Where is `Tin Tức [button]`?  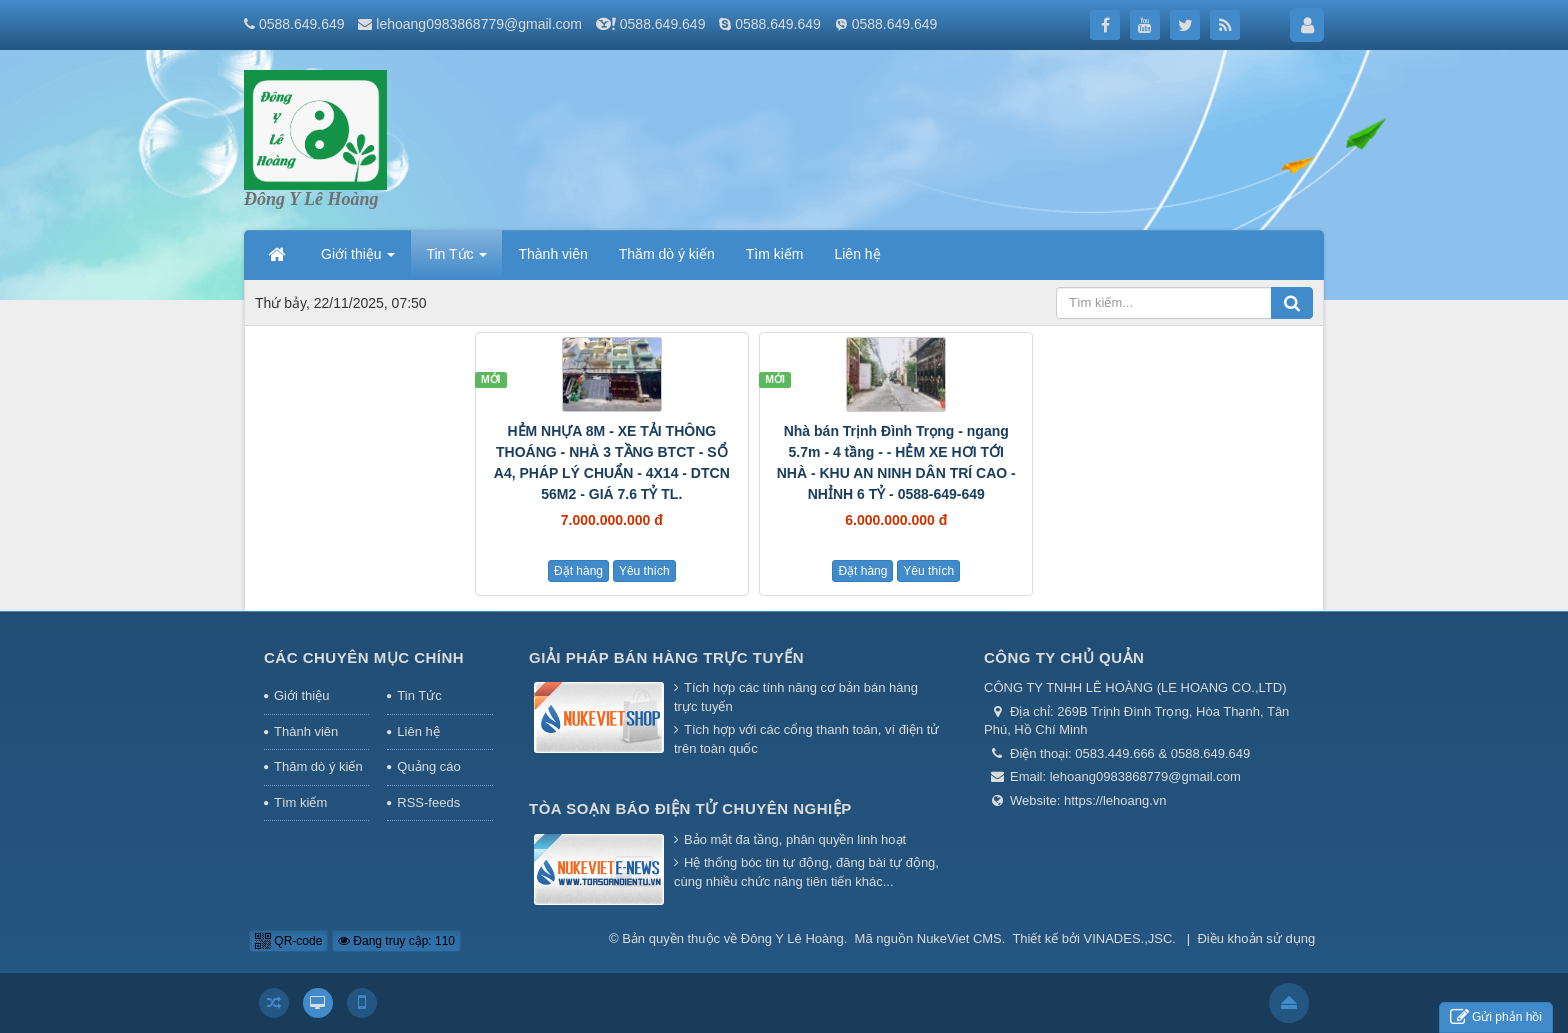 Tin Tức [button] is located at coordinates (456, 260).